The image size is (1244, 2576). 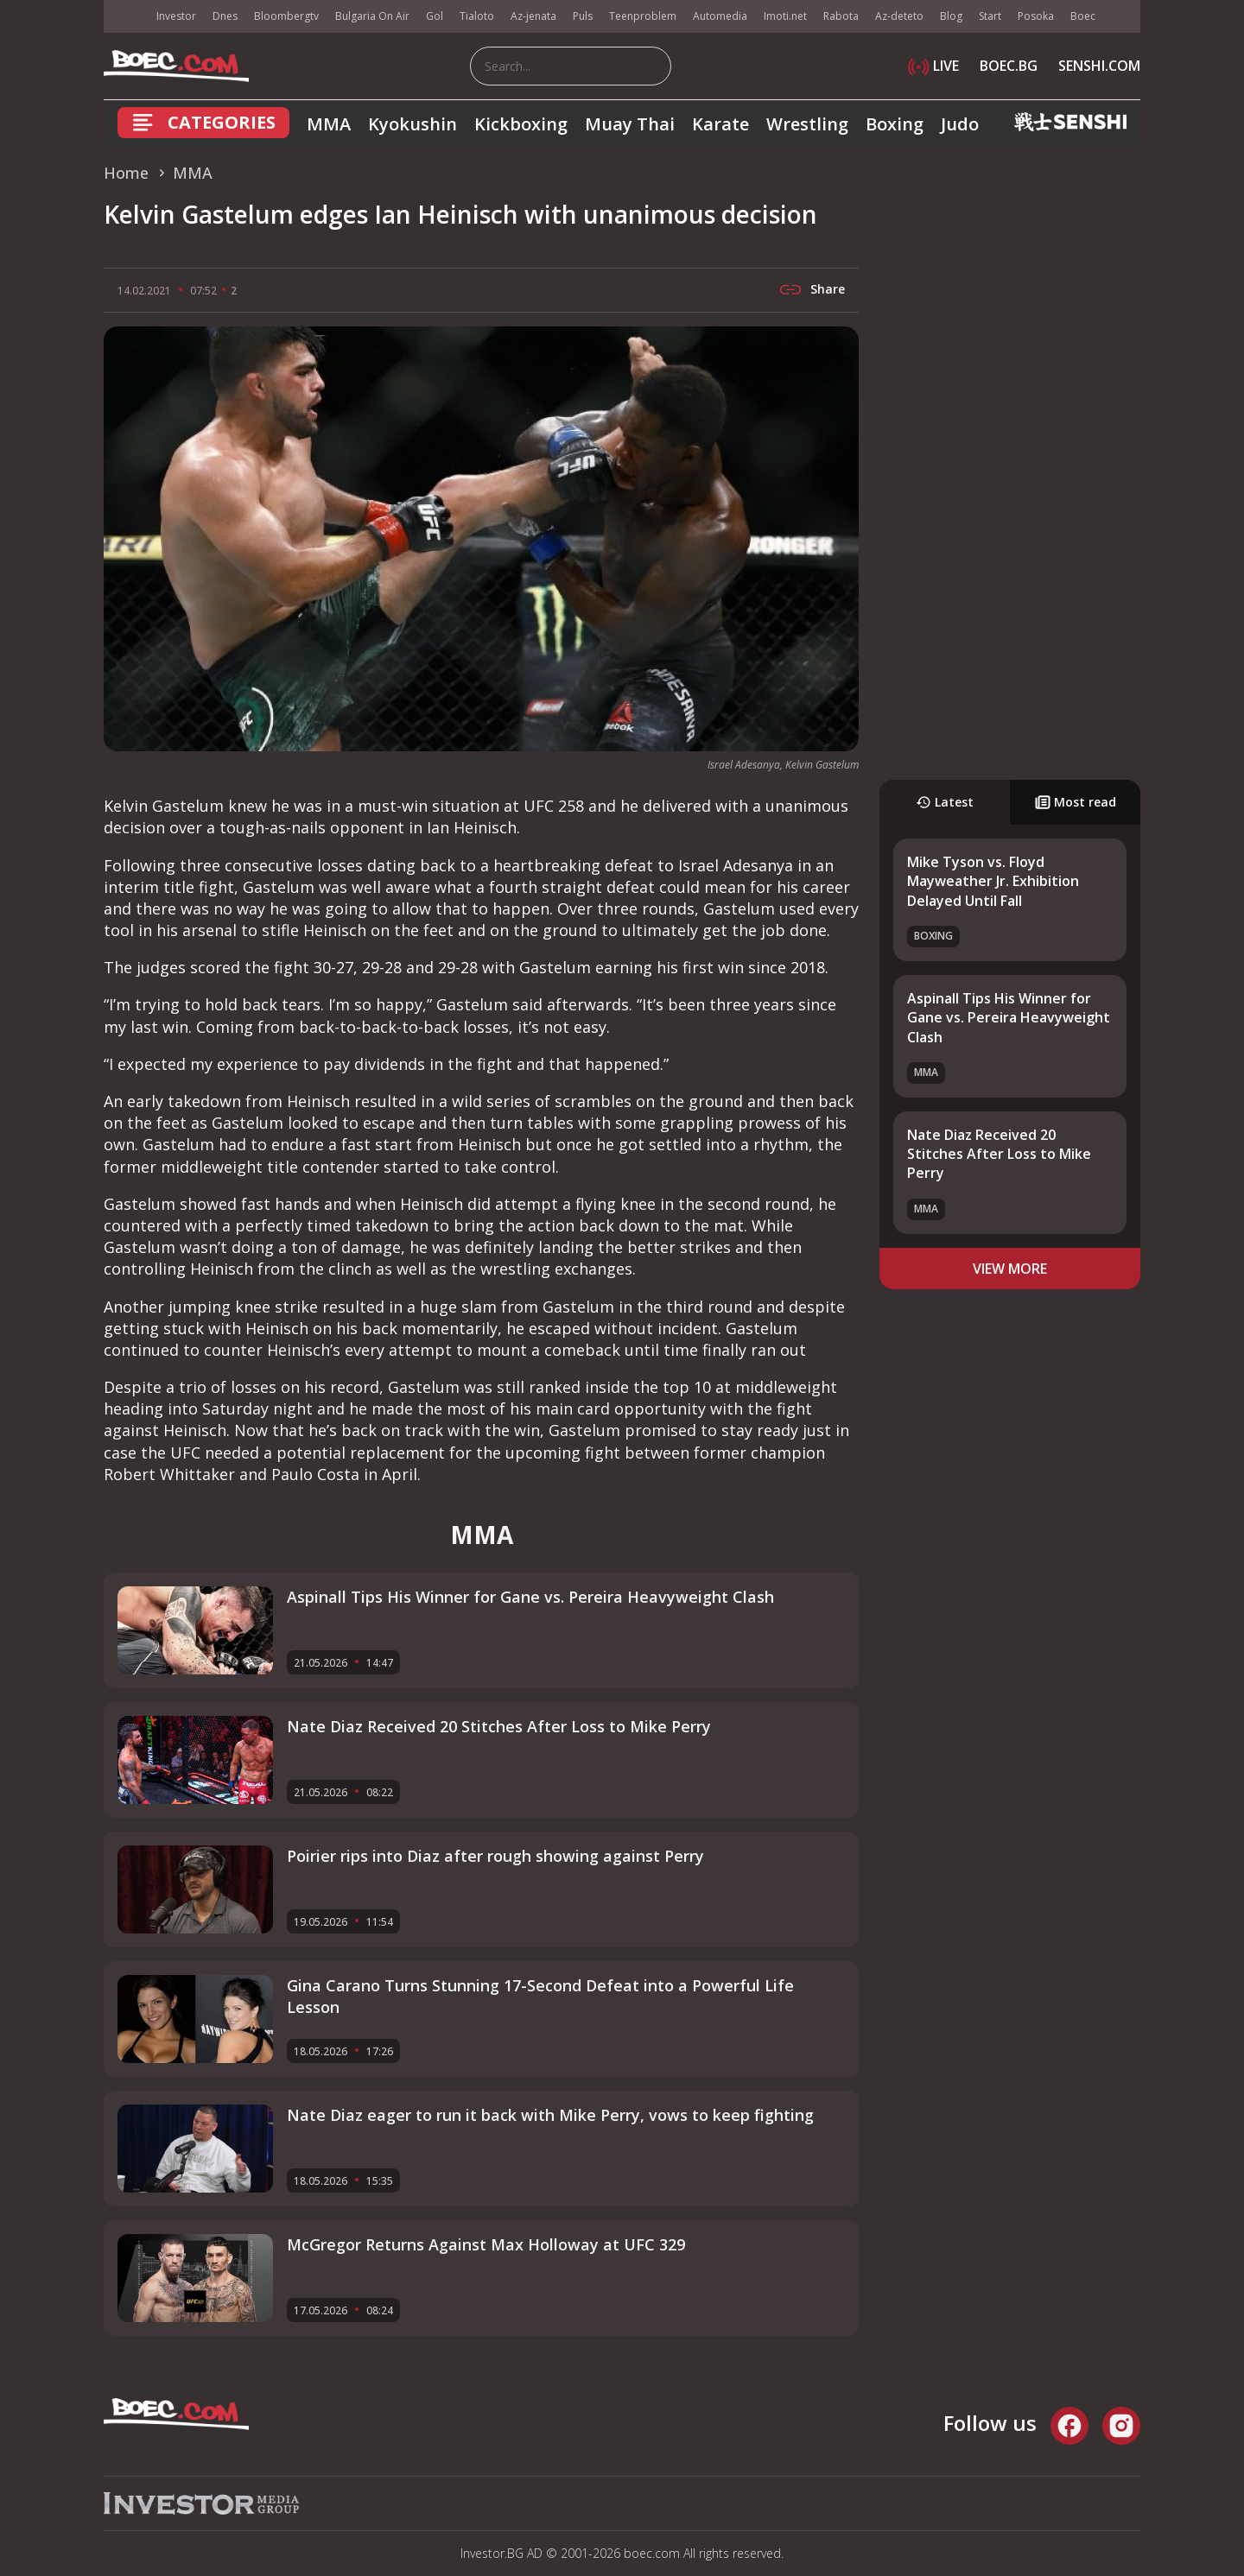 I want to click on Az-jenata, so click(x=533, y=16).